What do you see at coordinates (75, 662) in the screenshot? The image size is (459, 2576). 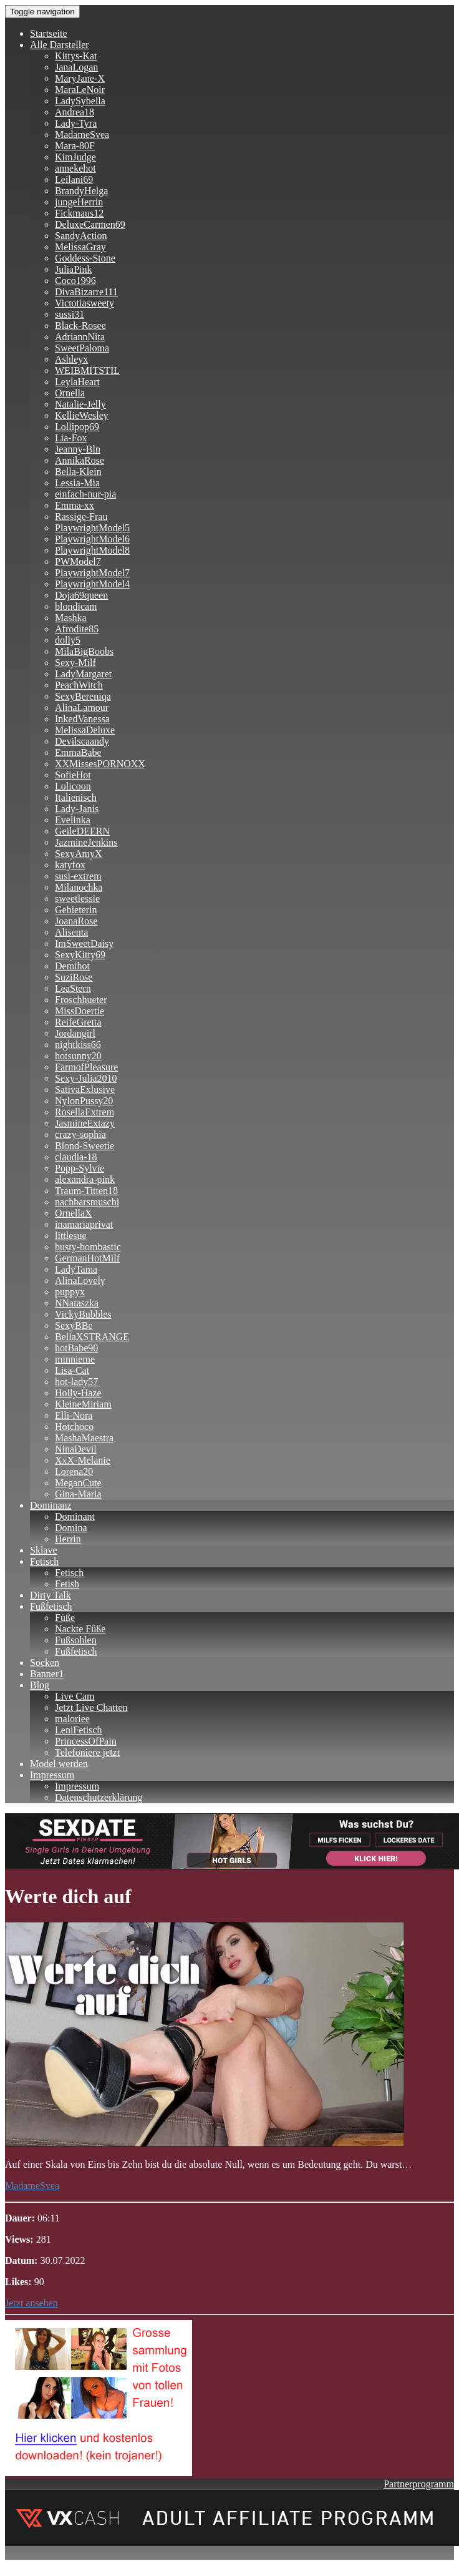 I see `Sexy-Milf` at bounding box center [75, 662].